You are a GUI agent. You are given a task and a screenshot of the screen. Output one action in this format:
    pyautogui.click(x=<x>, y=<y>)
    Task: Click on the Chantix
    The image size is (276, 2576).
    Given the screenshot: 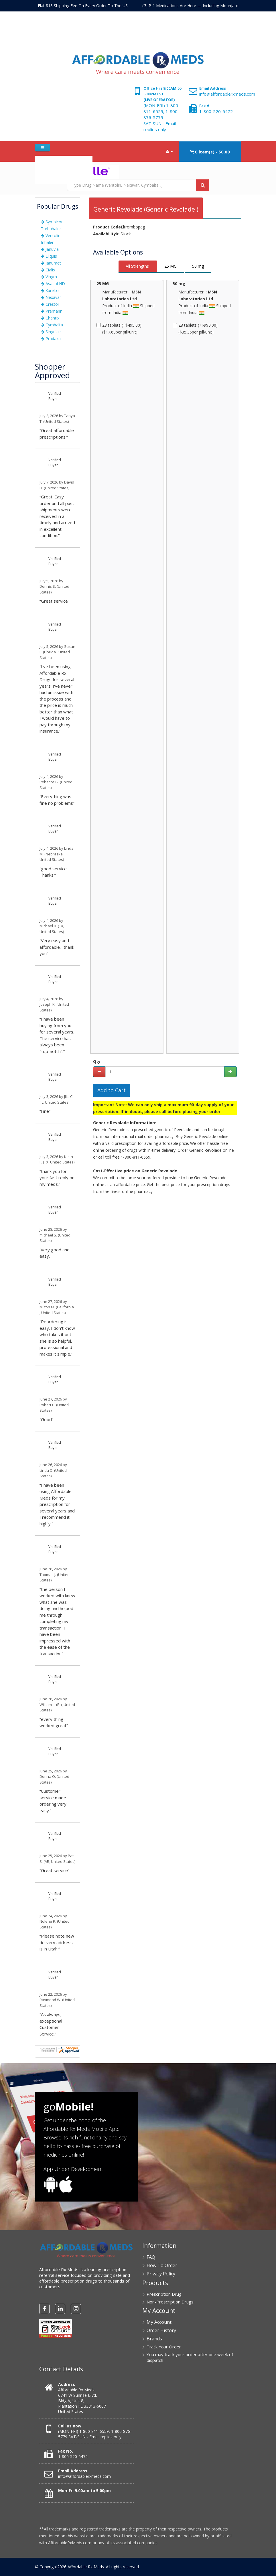 What is the action you would take?
    pyautogui.click(x=50, y=318)
    